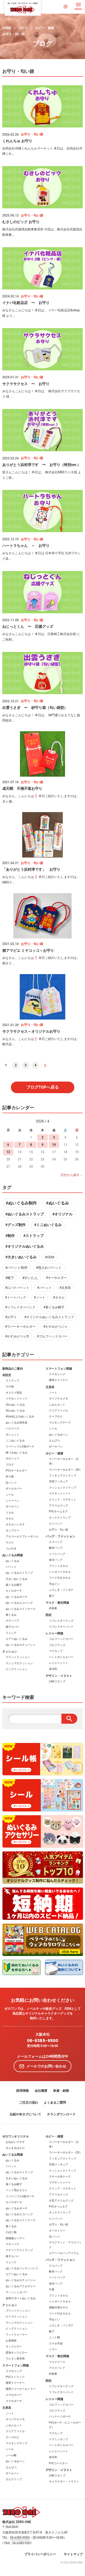 The image size is (85, 2576). Describe the element at coordinates (58, 1434) in the screenshot. I see `ぬいぐるみペン` at that location.